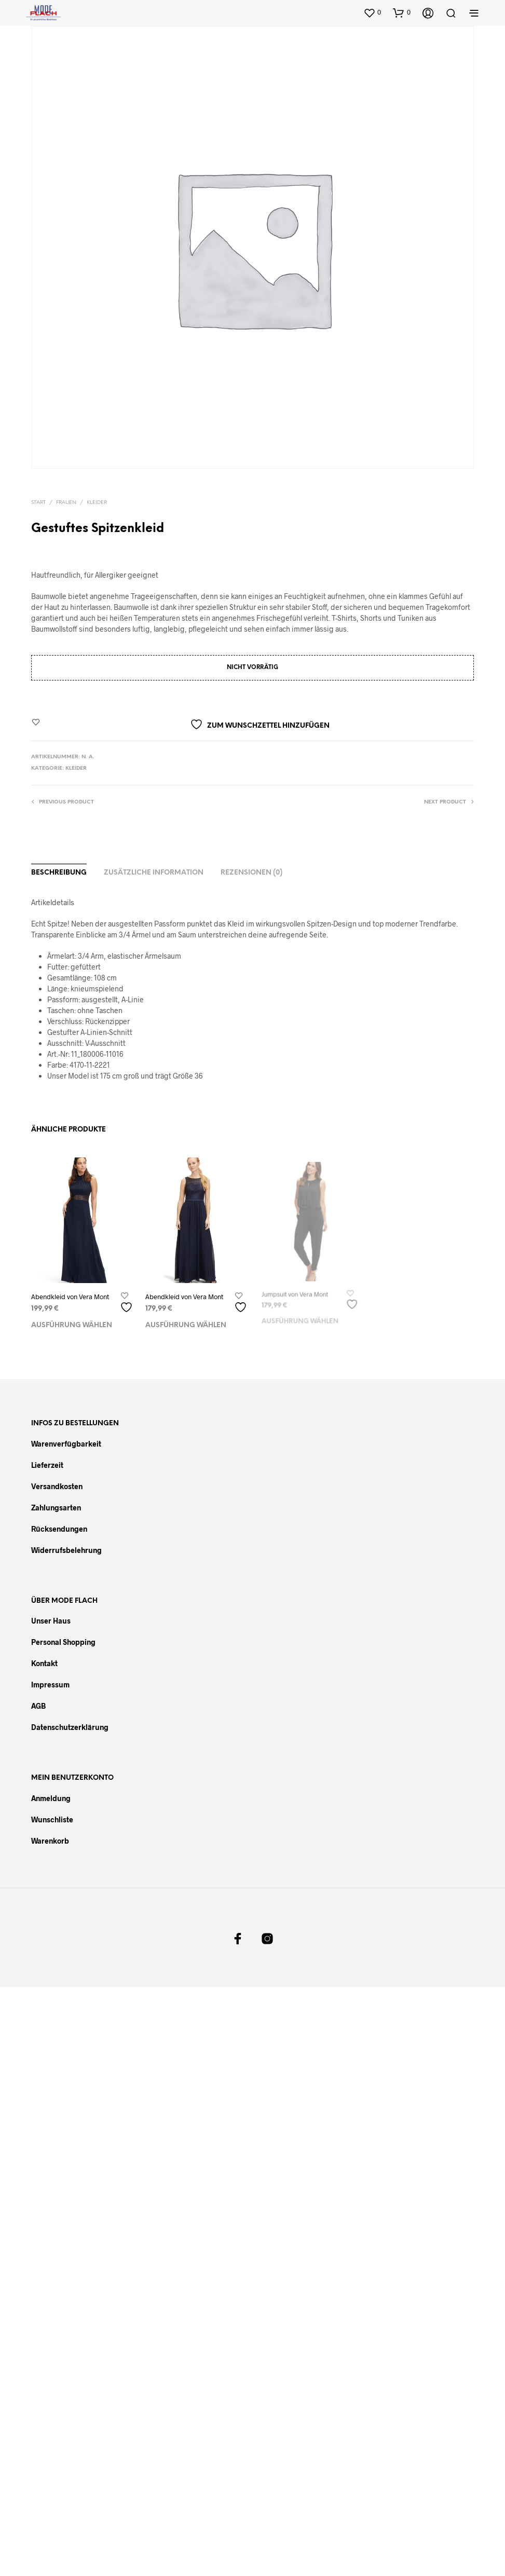 The image size is (505, 2576). Describe the element at coordinates (57, 1486) in the screenshot. I see `Versandkosten` at that location.